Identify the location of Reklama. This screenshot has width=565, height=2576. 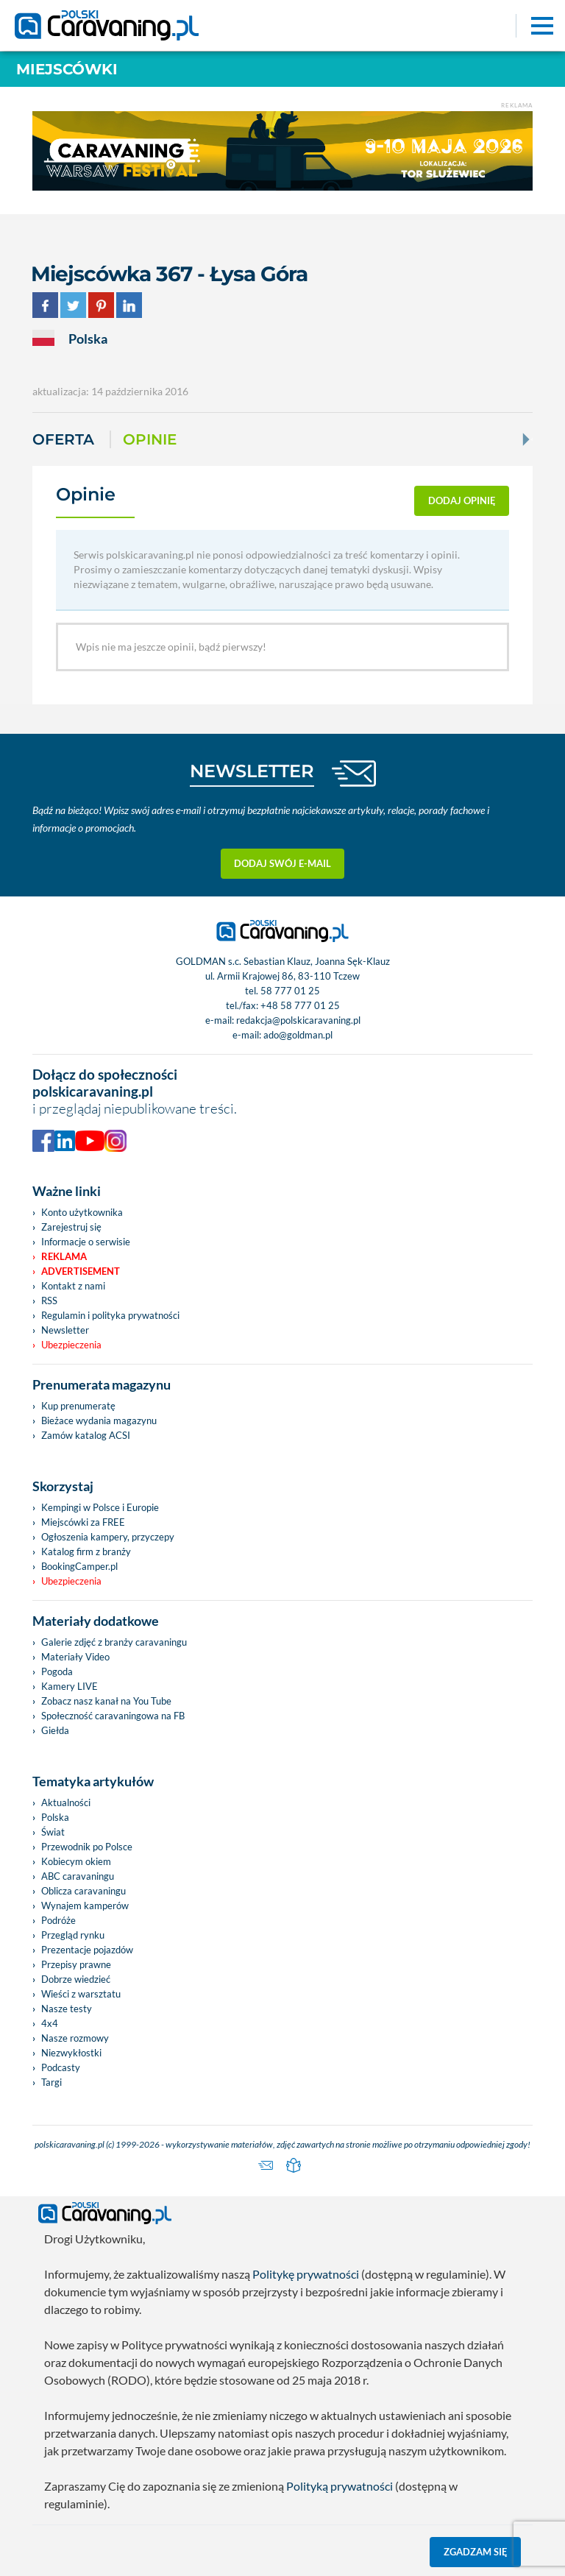
(64, 1256).